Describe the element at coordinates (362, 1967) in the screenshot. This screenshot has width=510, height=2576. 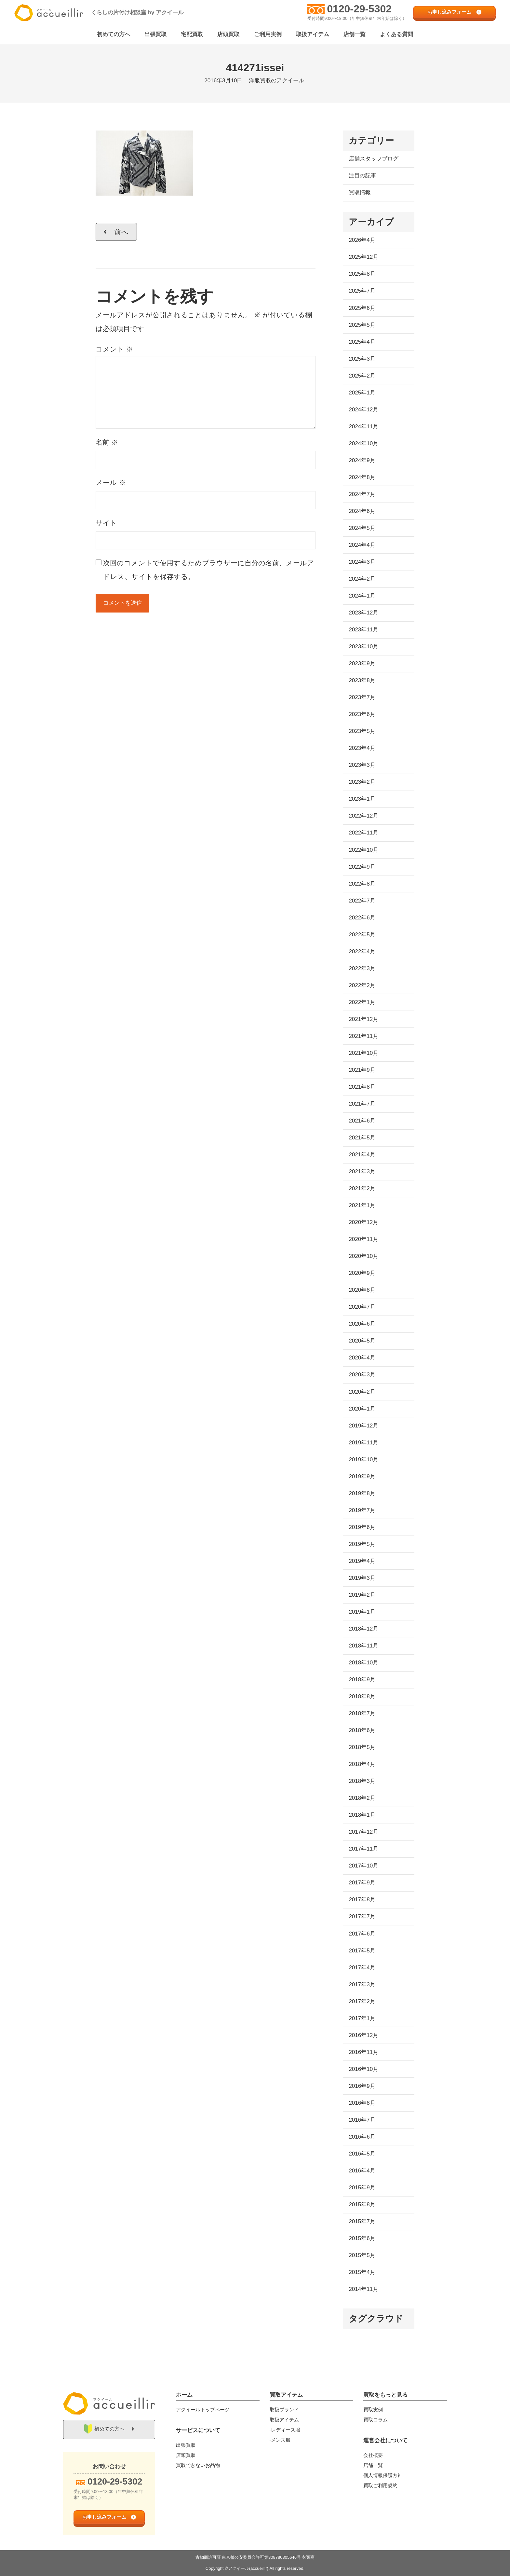
I see `2017年4月` at that location.